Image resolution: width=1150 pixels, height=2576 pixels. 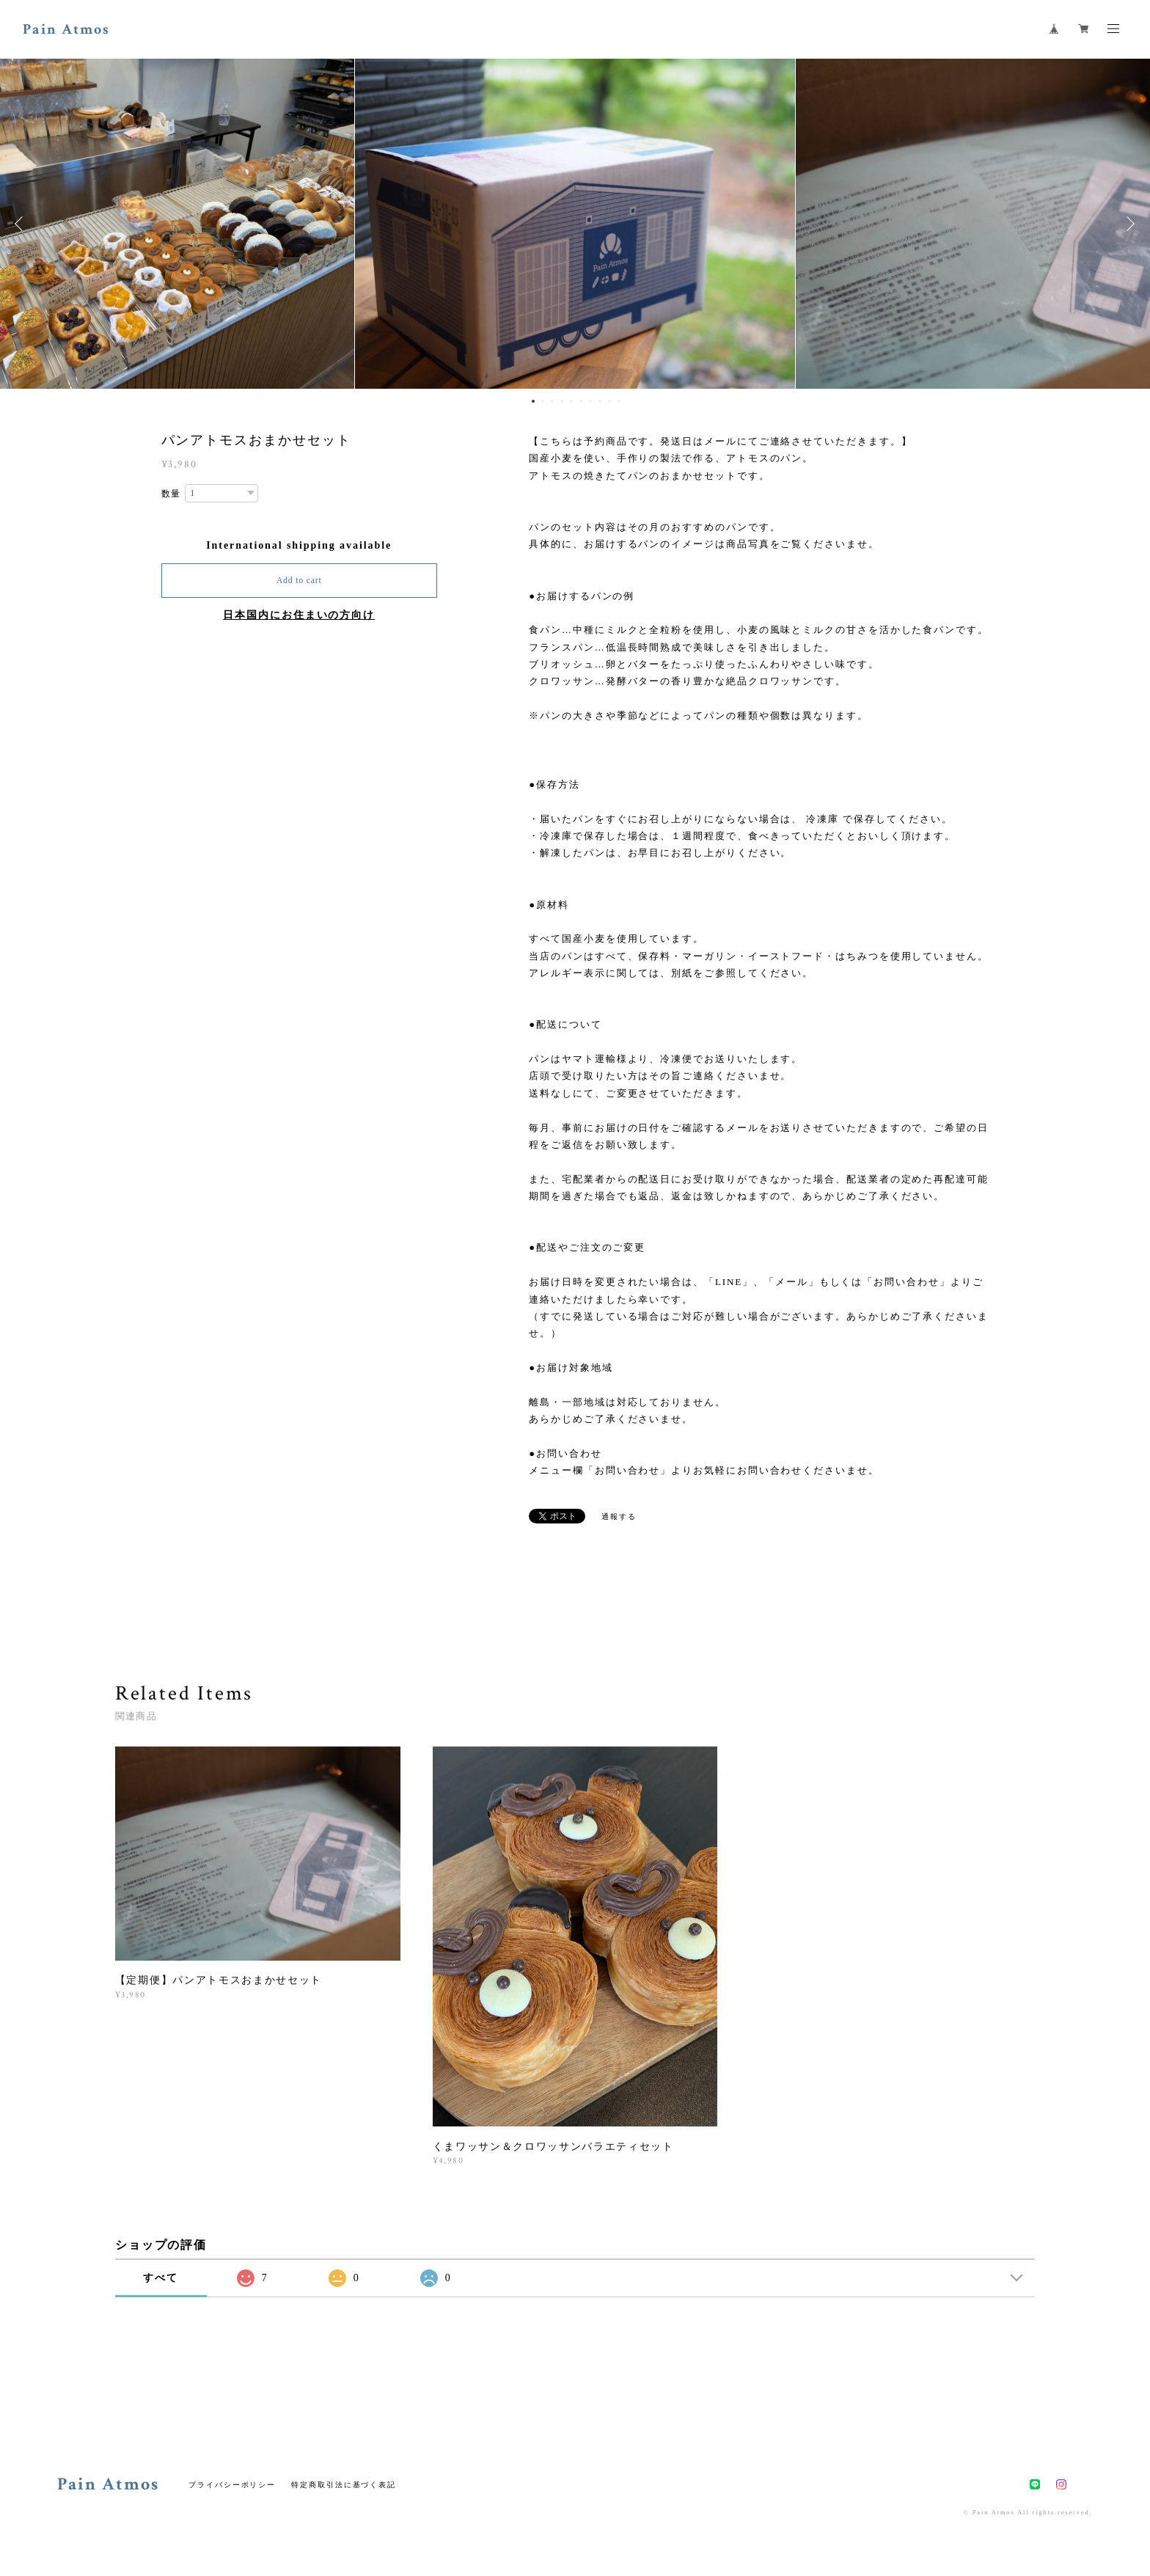 What do you see at coordinates (599, 401) in the screenshot?
I see `8 [button]` at bounding box center [599, 401].